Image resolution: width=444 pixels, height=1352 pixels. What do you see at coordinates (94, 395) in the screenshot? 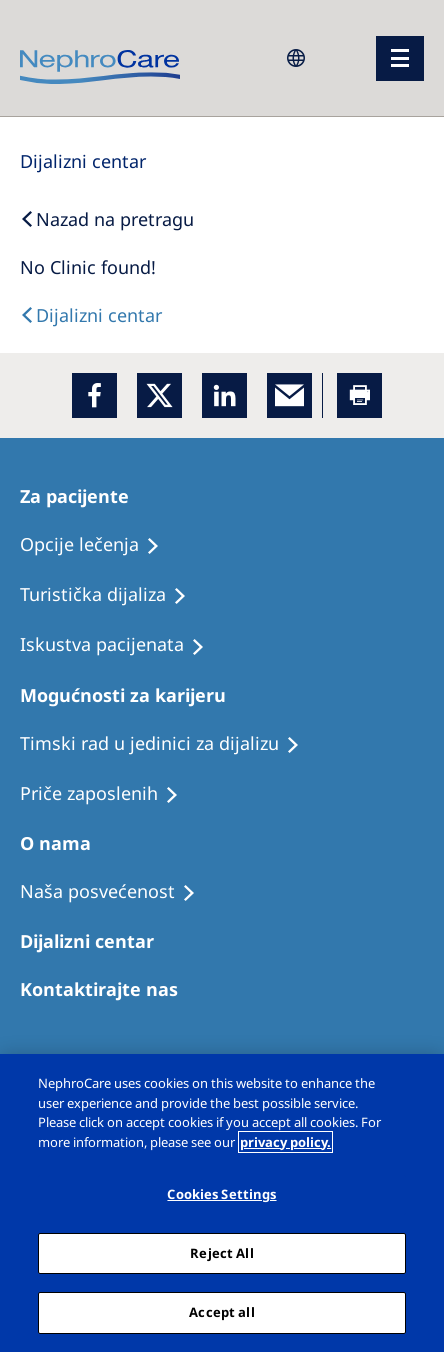
I see `[Facebook]` at bounding box center [94, 395].